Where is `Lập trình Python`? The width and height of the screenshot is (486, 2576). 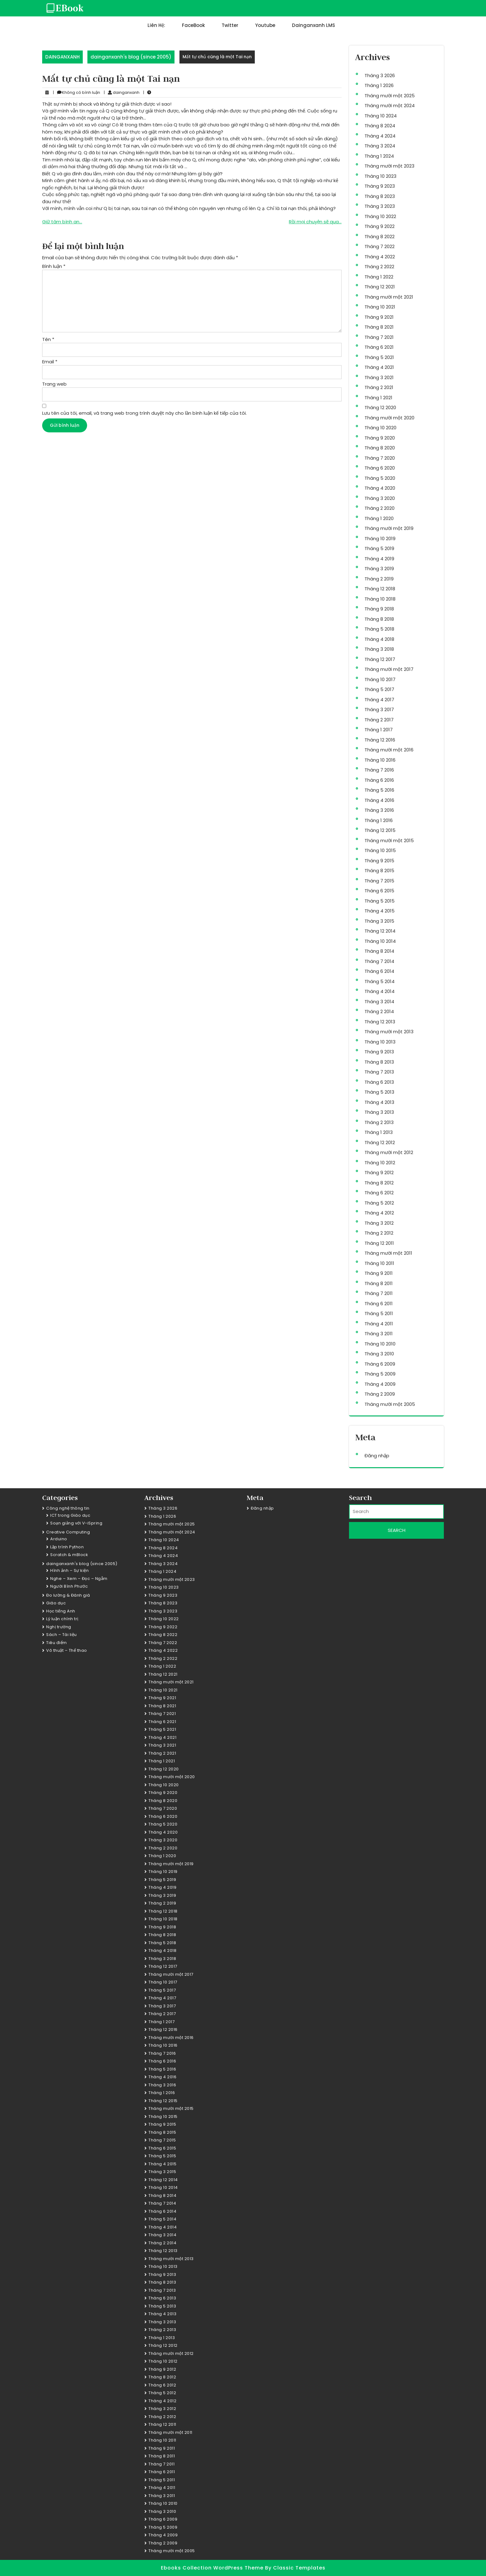
Lập trình Python is located at coordinates (67, 1547).